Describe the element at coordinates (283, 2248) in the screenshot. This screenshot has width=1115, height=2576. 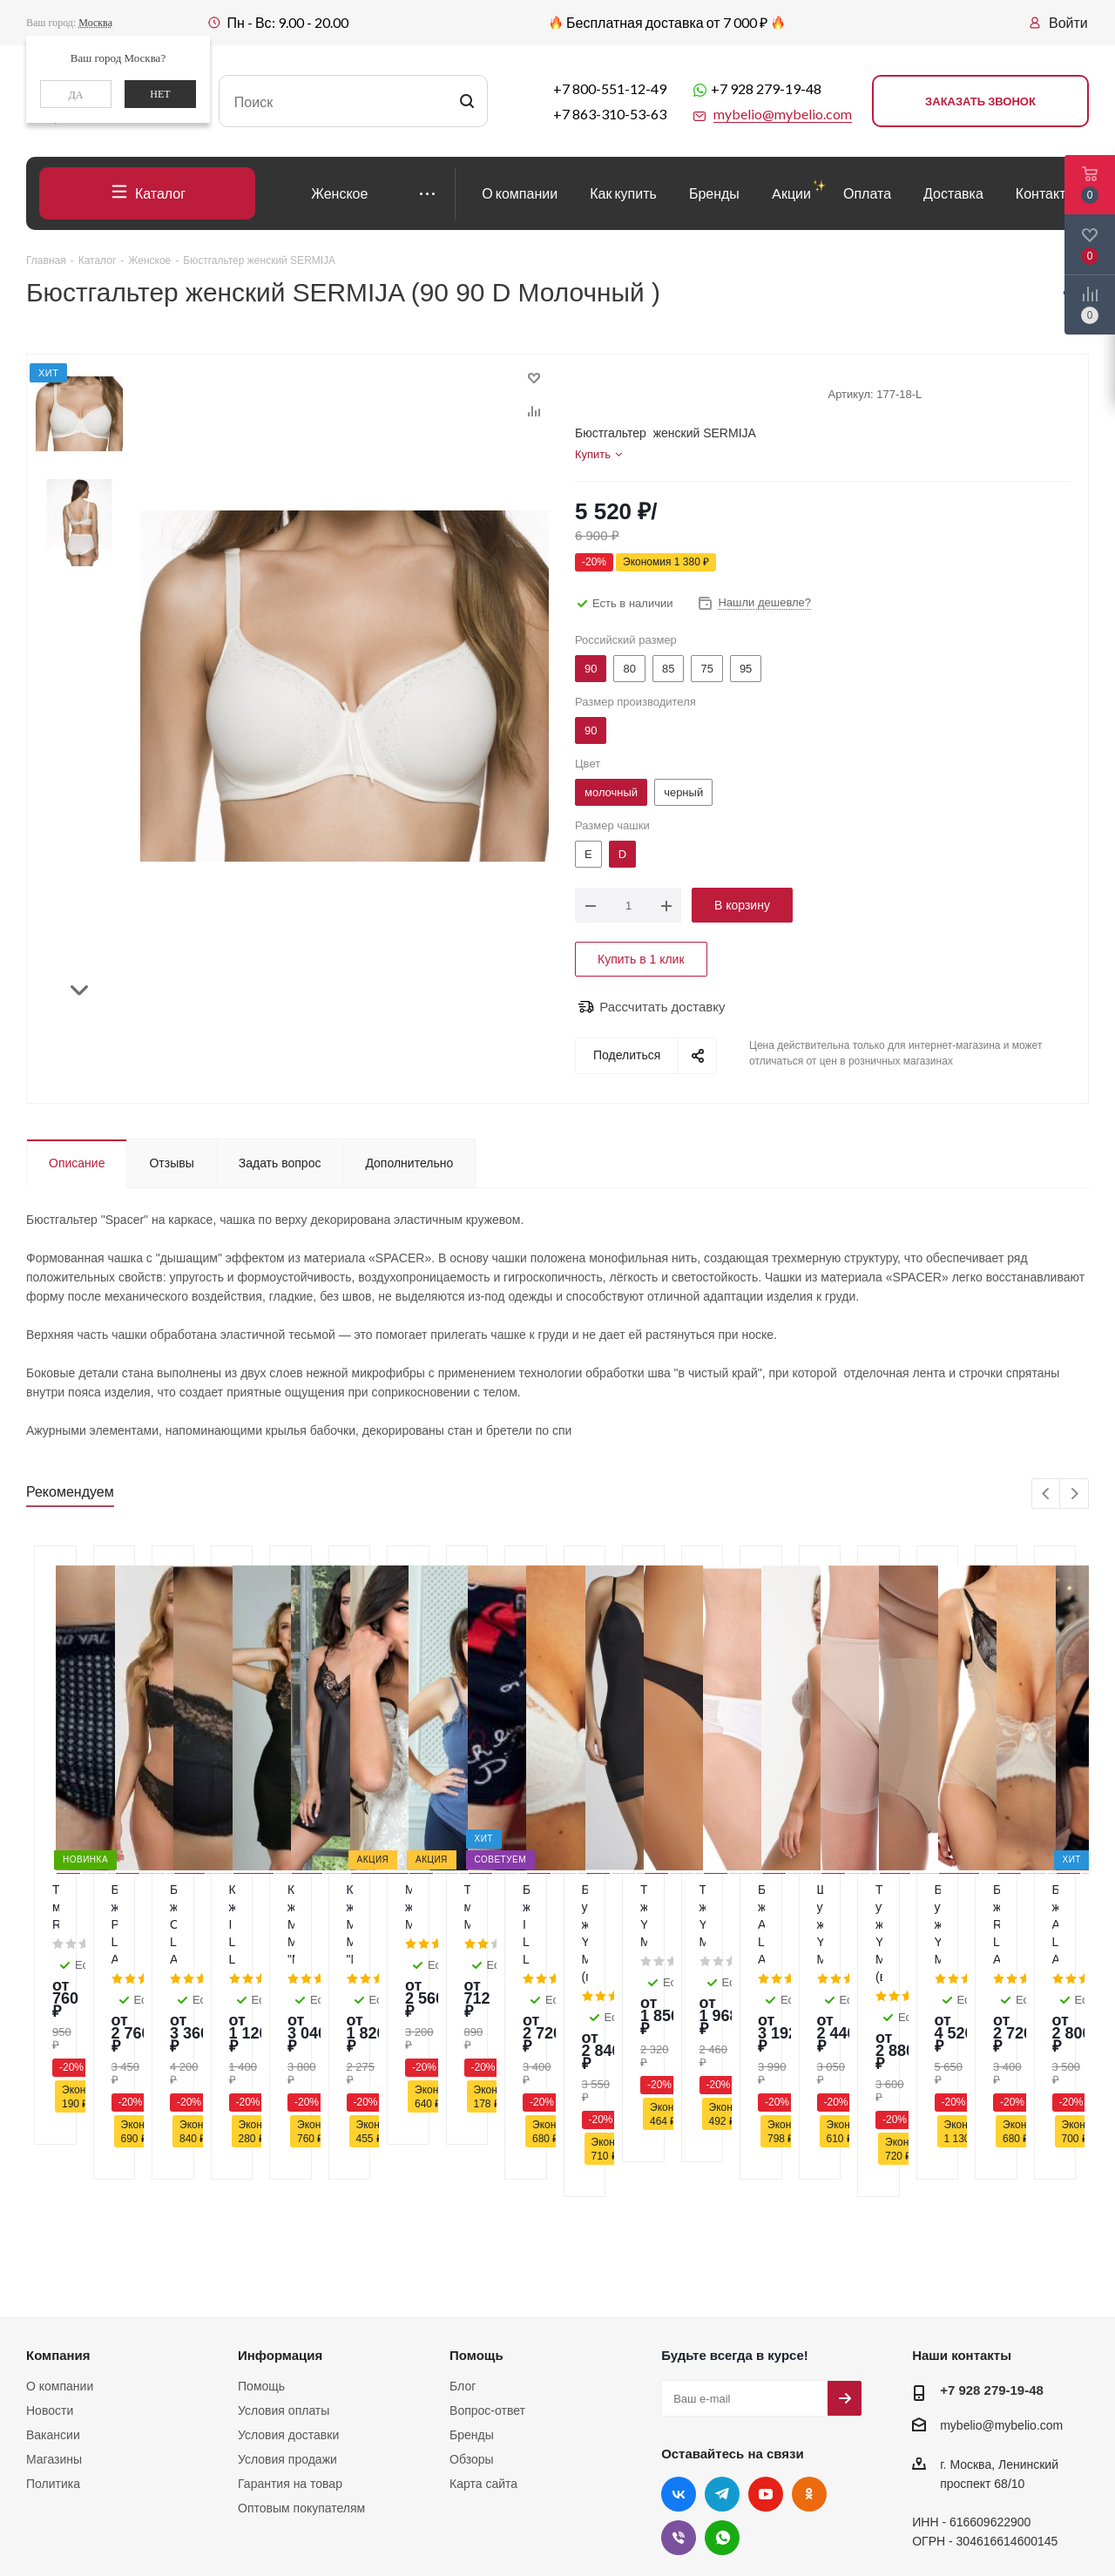
I see `Условия оплаты` at that location.